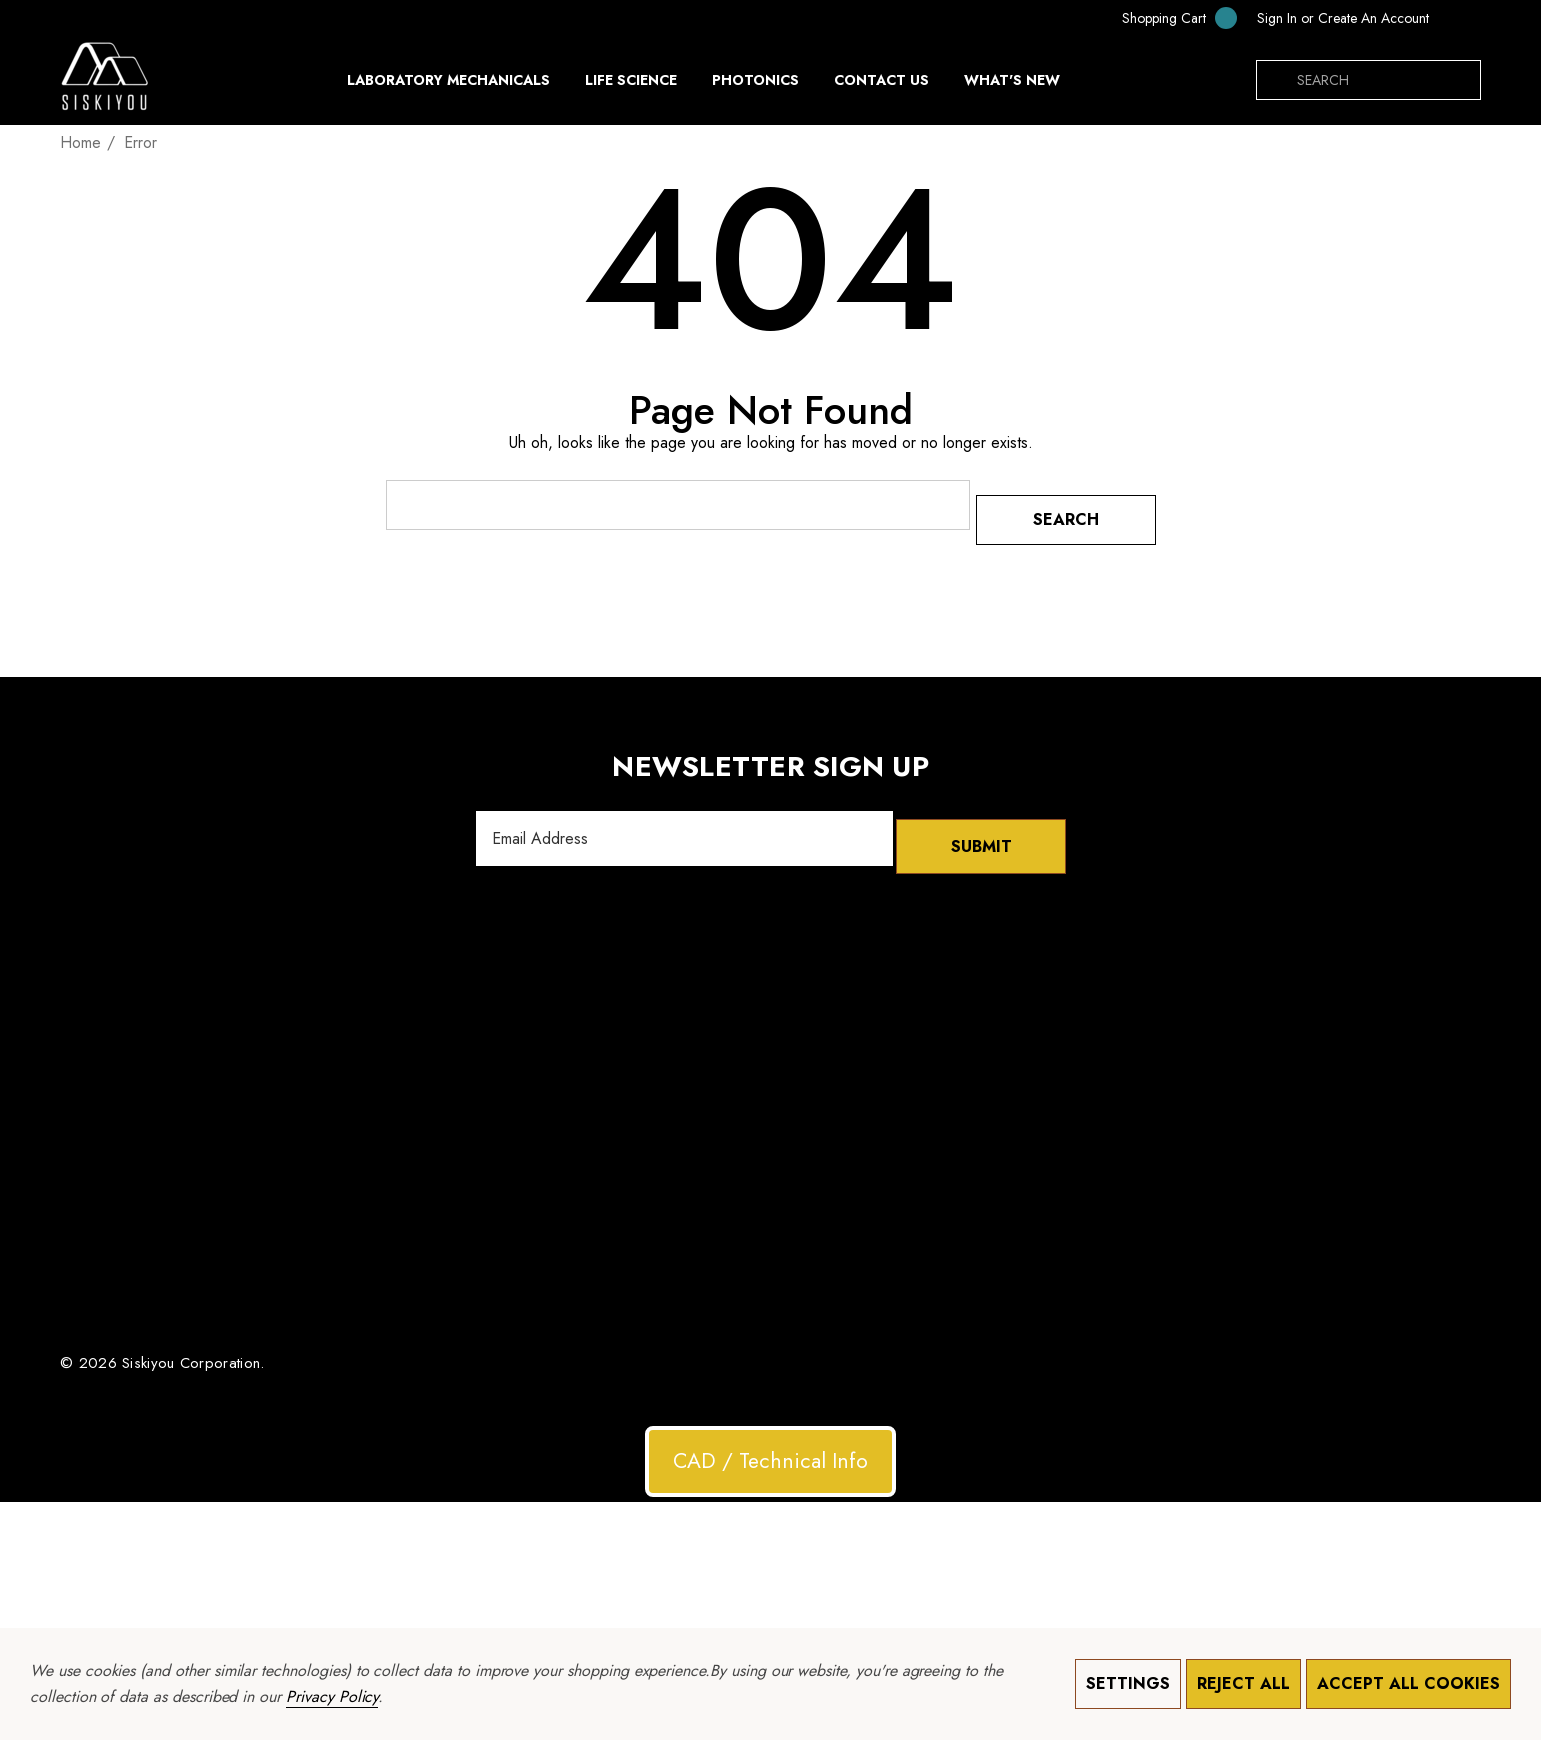  What do you see at coordinates (1276, 80) in the screenshot?
I see `[Search]` at bounding box center [1276, 80].